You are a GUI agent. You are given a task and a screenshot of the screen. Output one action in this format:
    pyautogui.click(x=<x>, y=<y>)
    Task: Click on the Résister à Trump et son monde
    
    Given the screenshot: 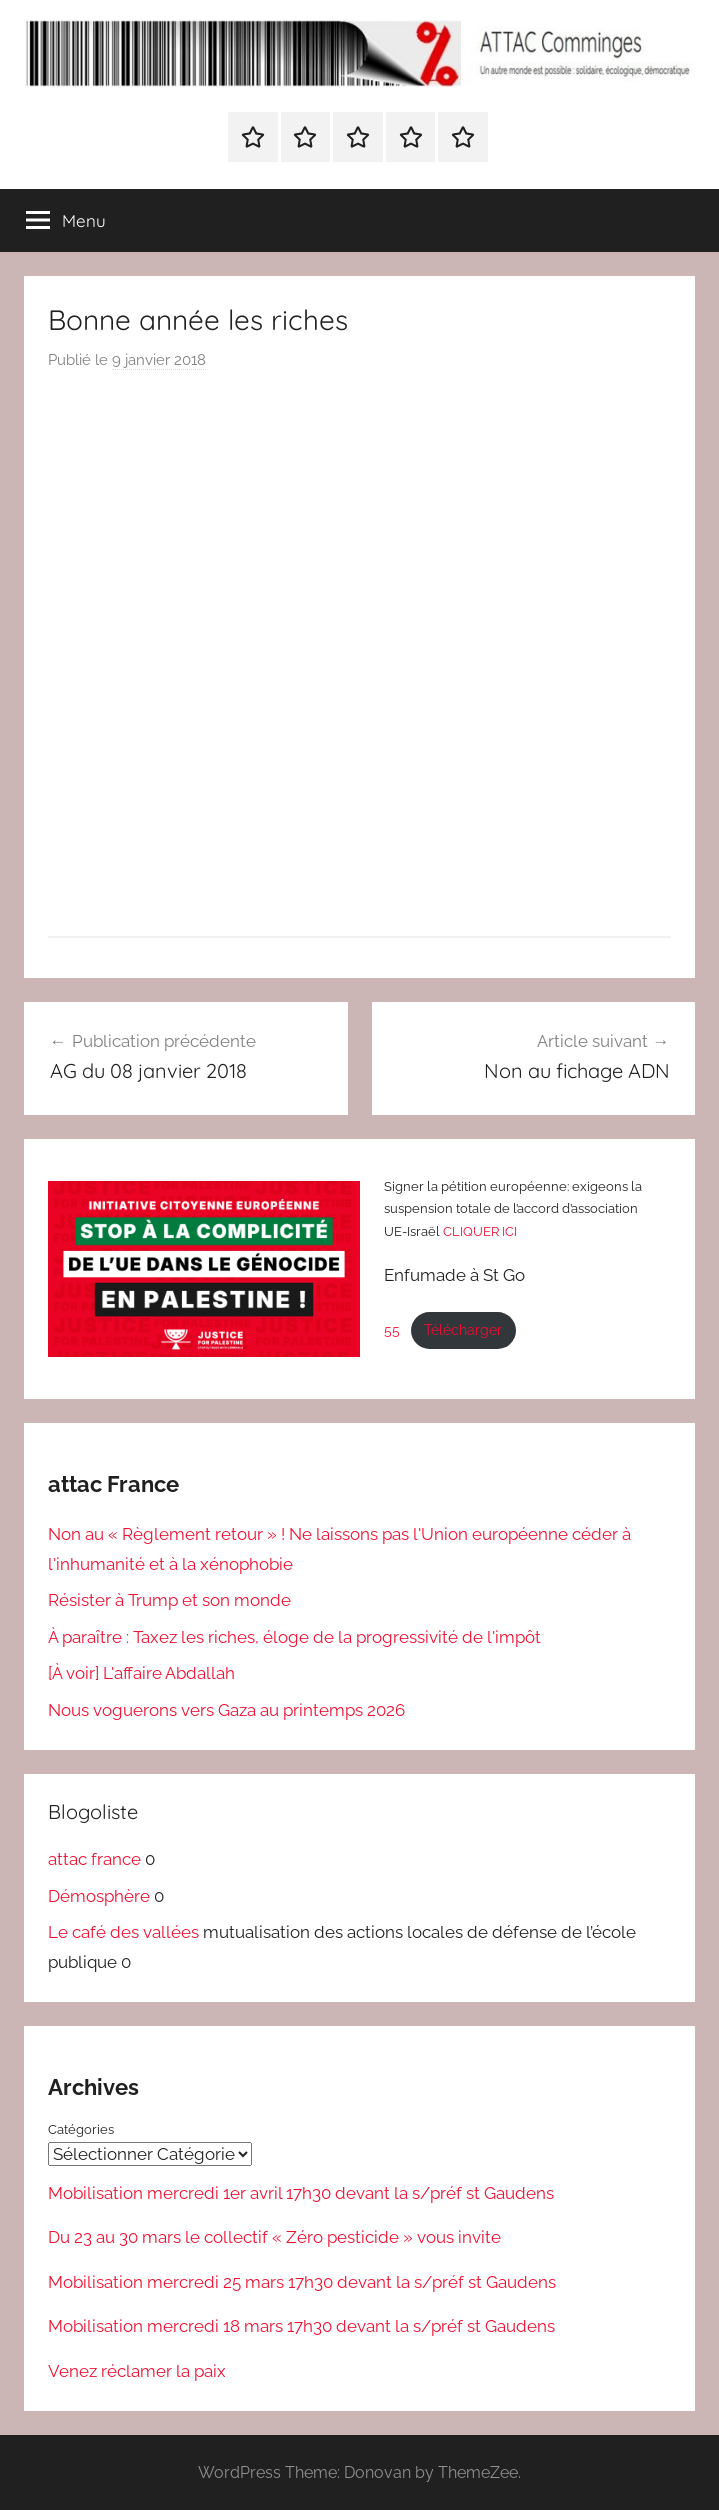 What is the action you would take?
    pyautogui.click(x=169, y=1600)
    